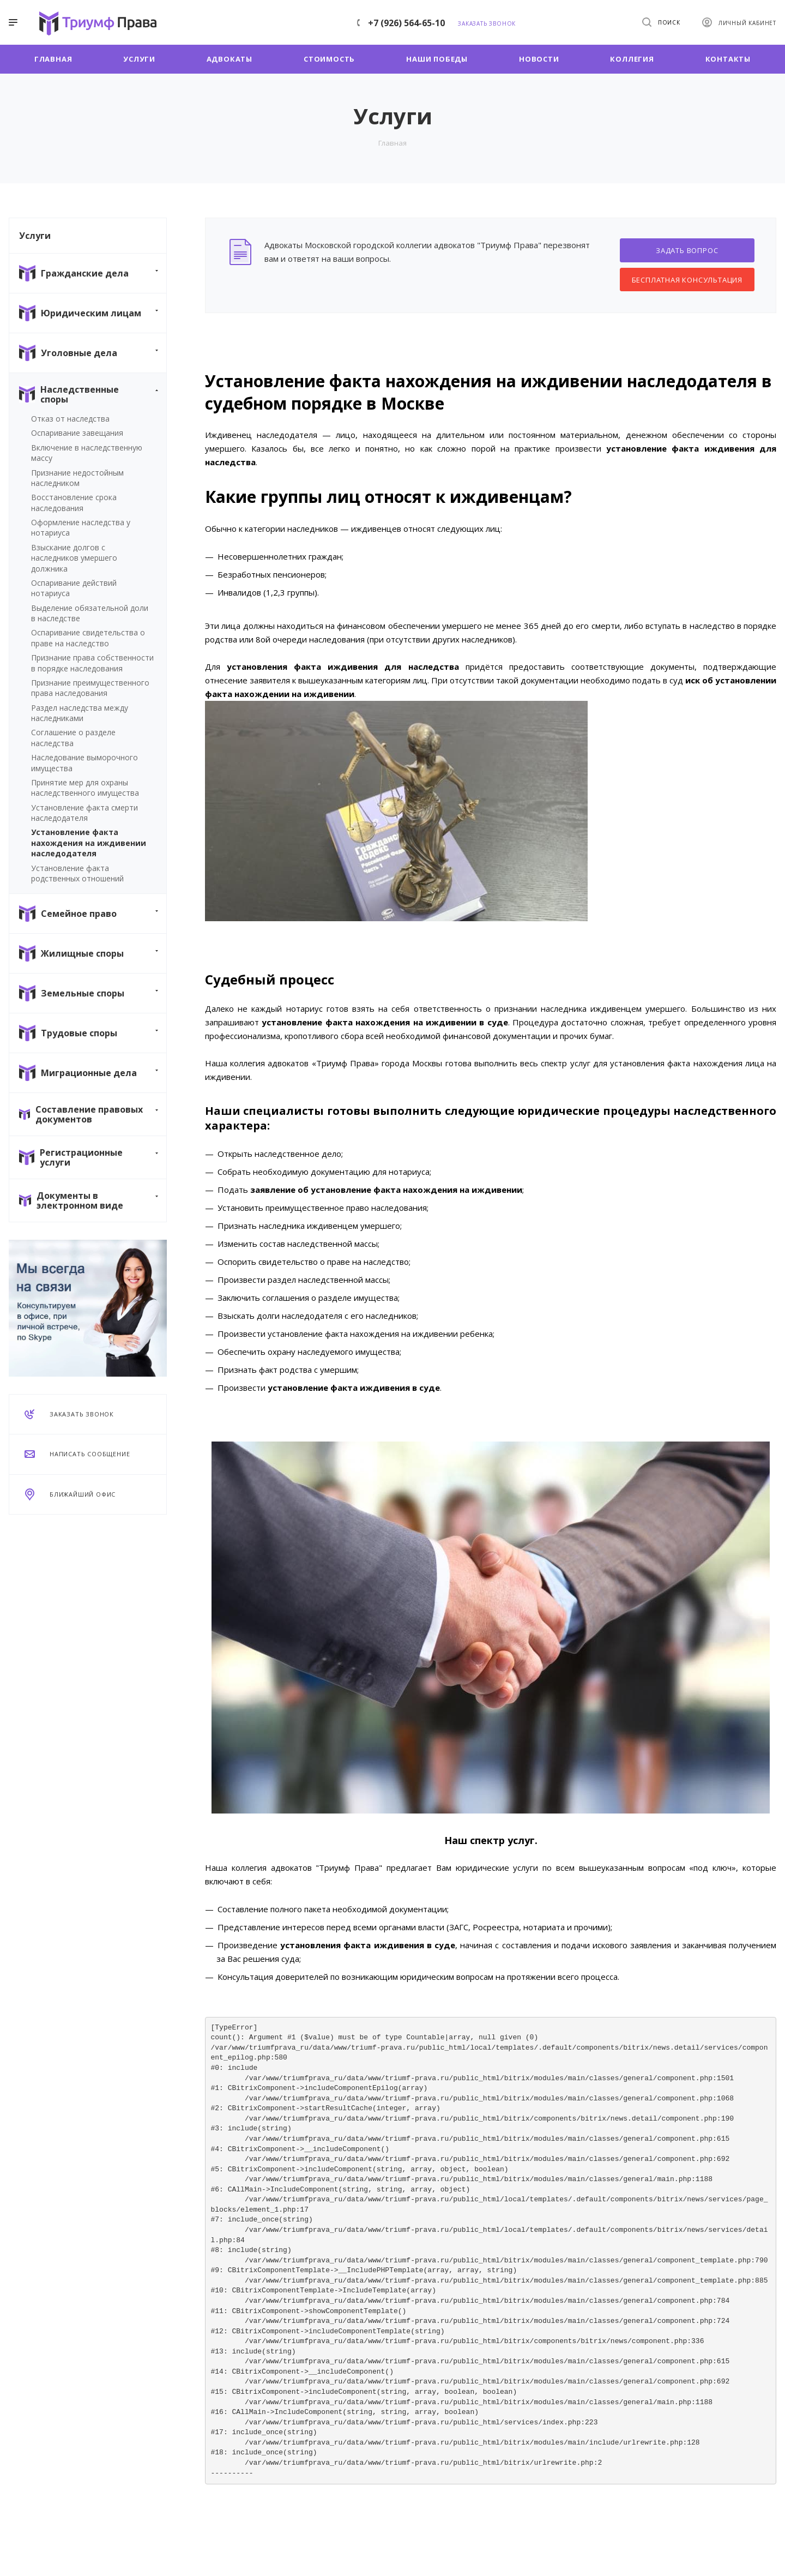 The width and height of the screenshot is (785, 2576). Describe the element at coordinates (92, 662) in the screenshot. I see `Признание права собственности в порядке наследования` at that location.